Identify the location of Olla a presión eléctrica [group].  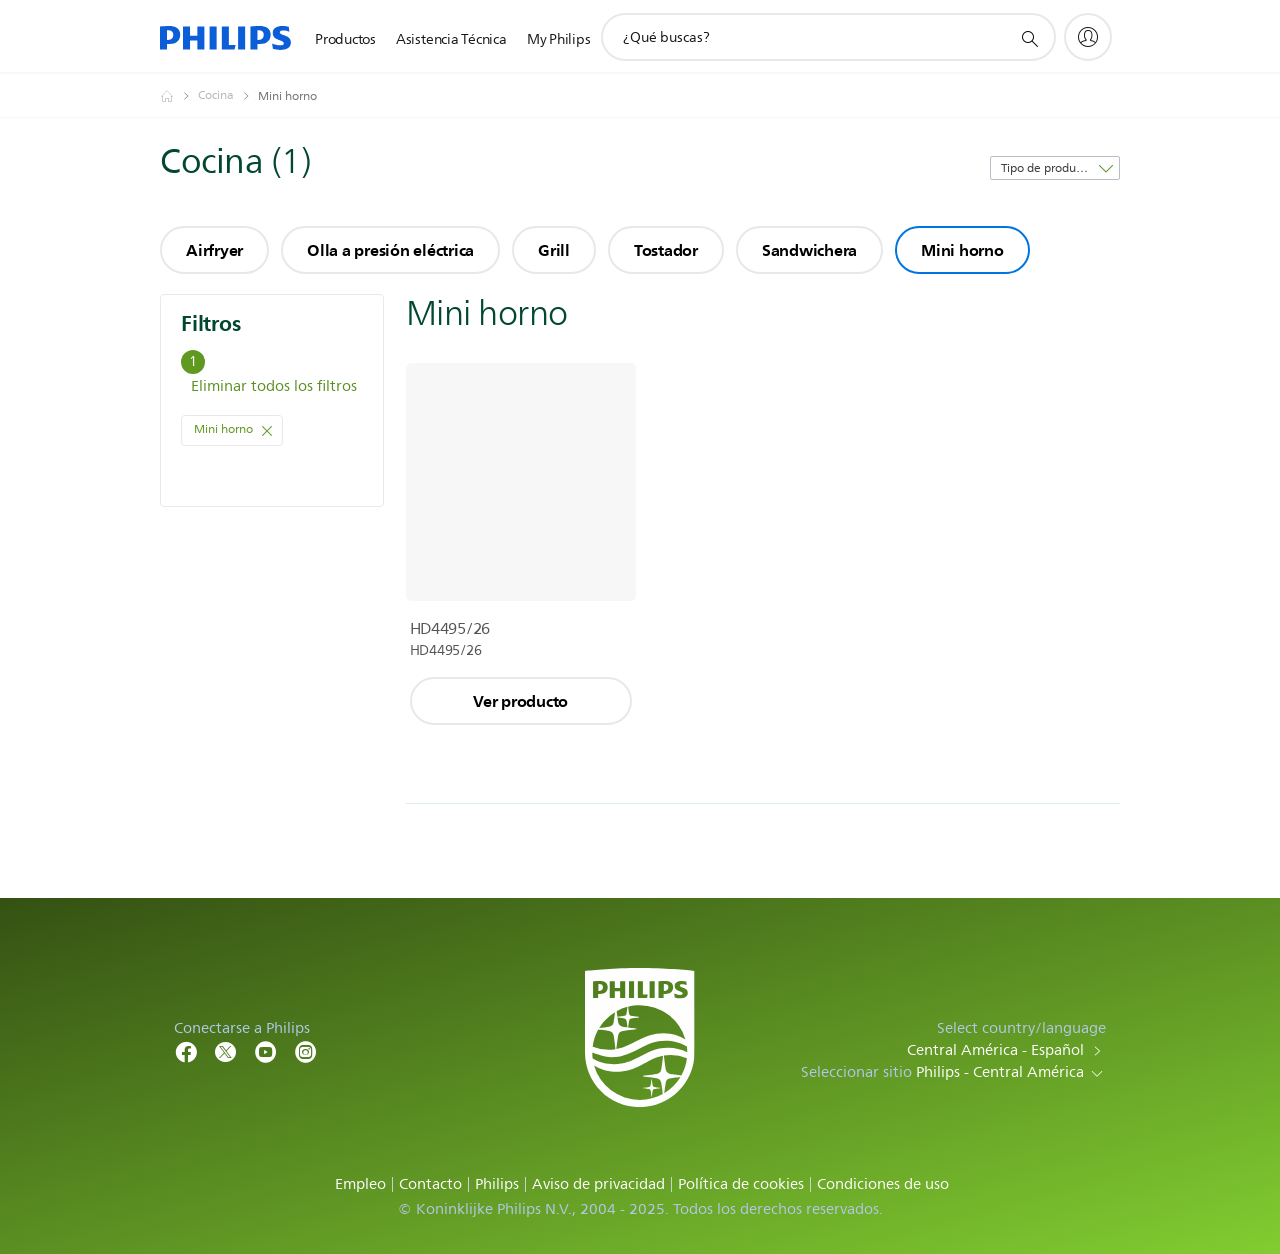
(390, 250).